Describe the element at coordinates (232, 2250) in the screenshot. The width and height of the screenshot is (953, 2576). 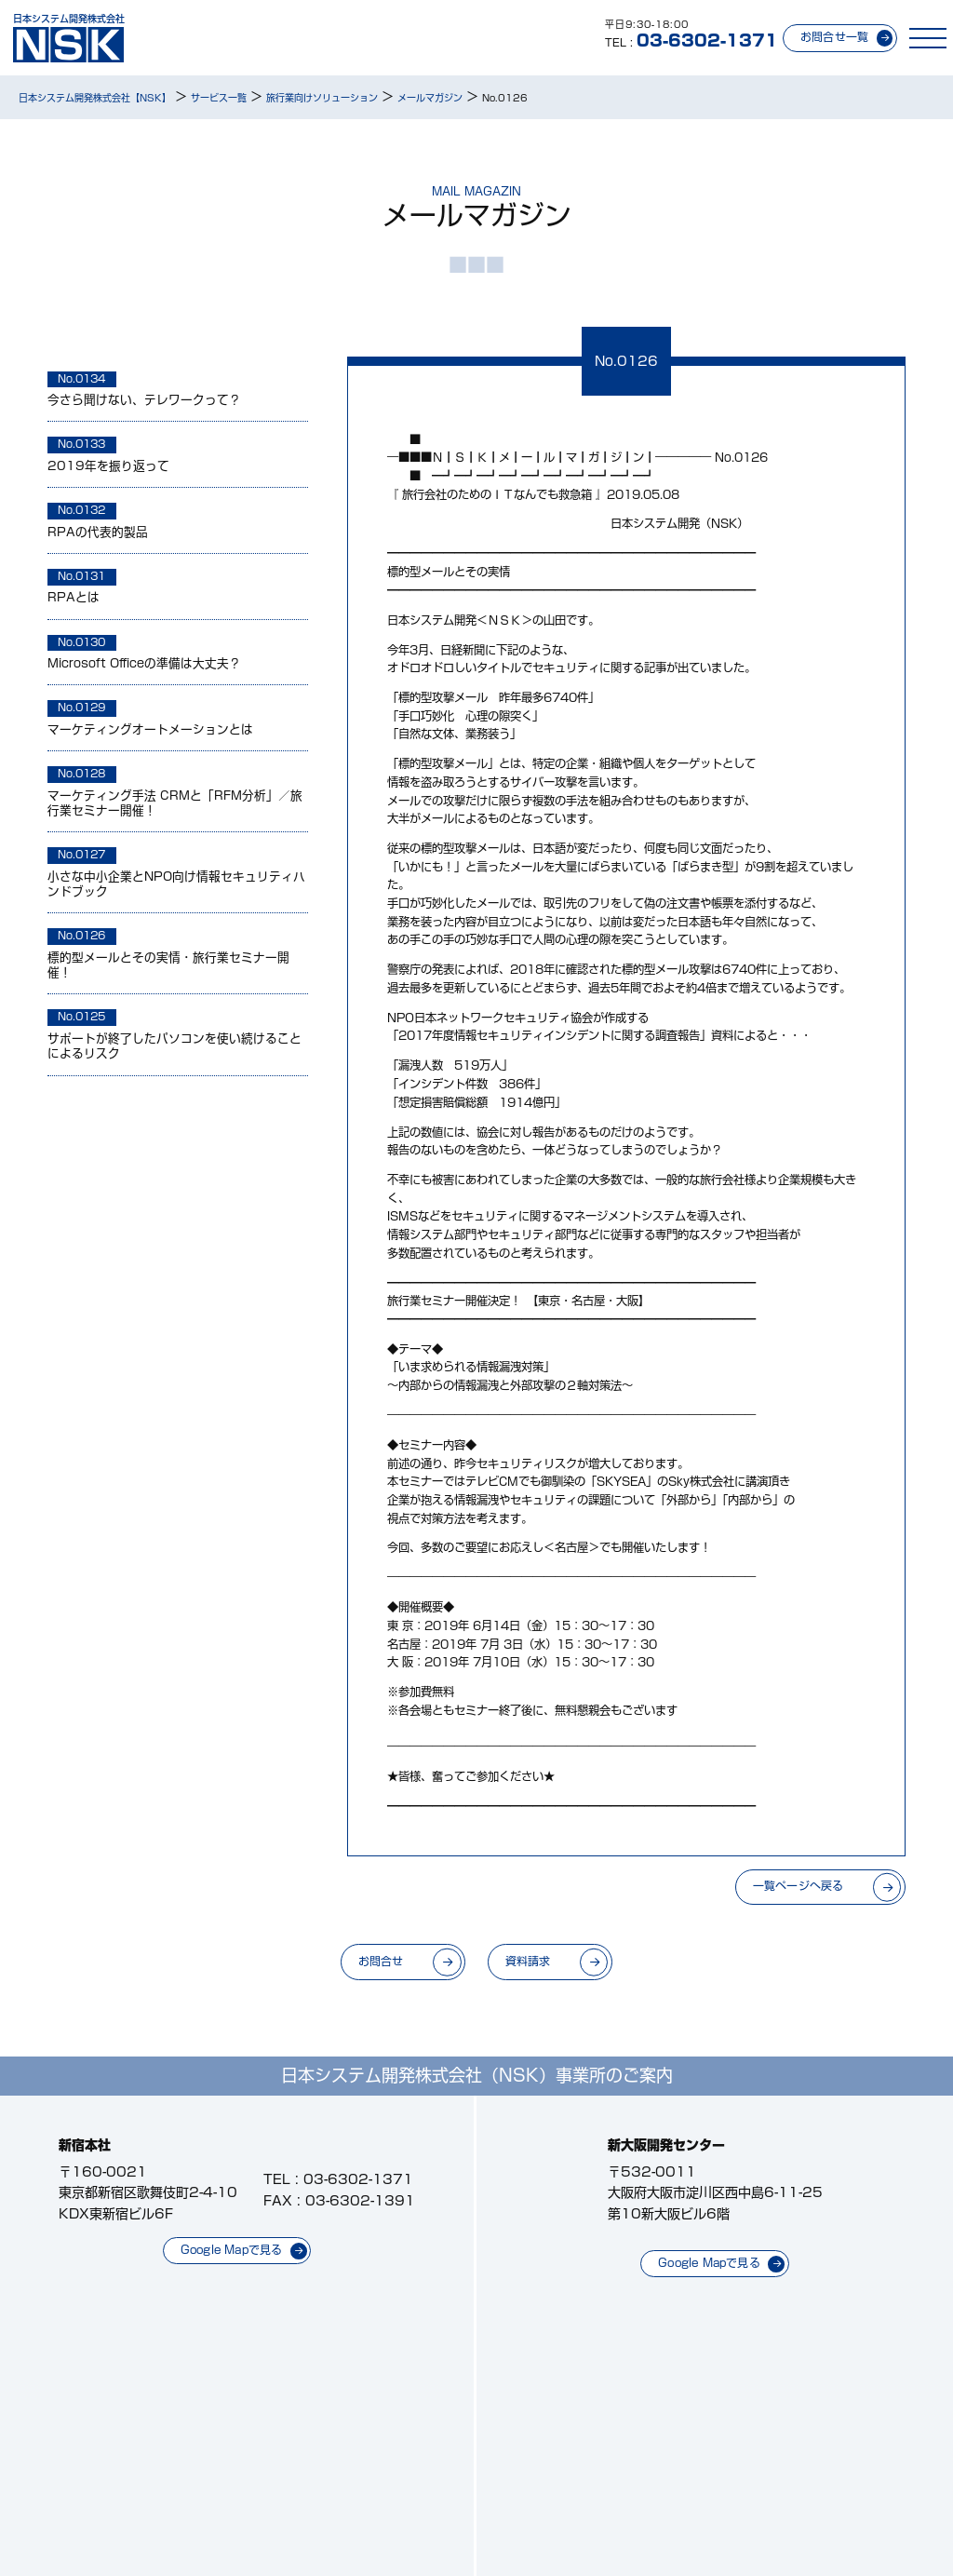
I see `Google Mapで見る` at that location.